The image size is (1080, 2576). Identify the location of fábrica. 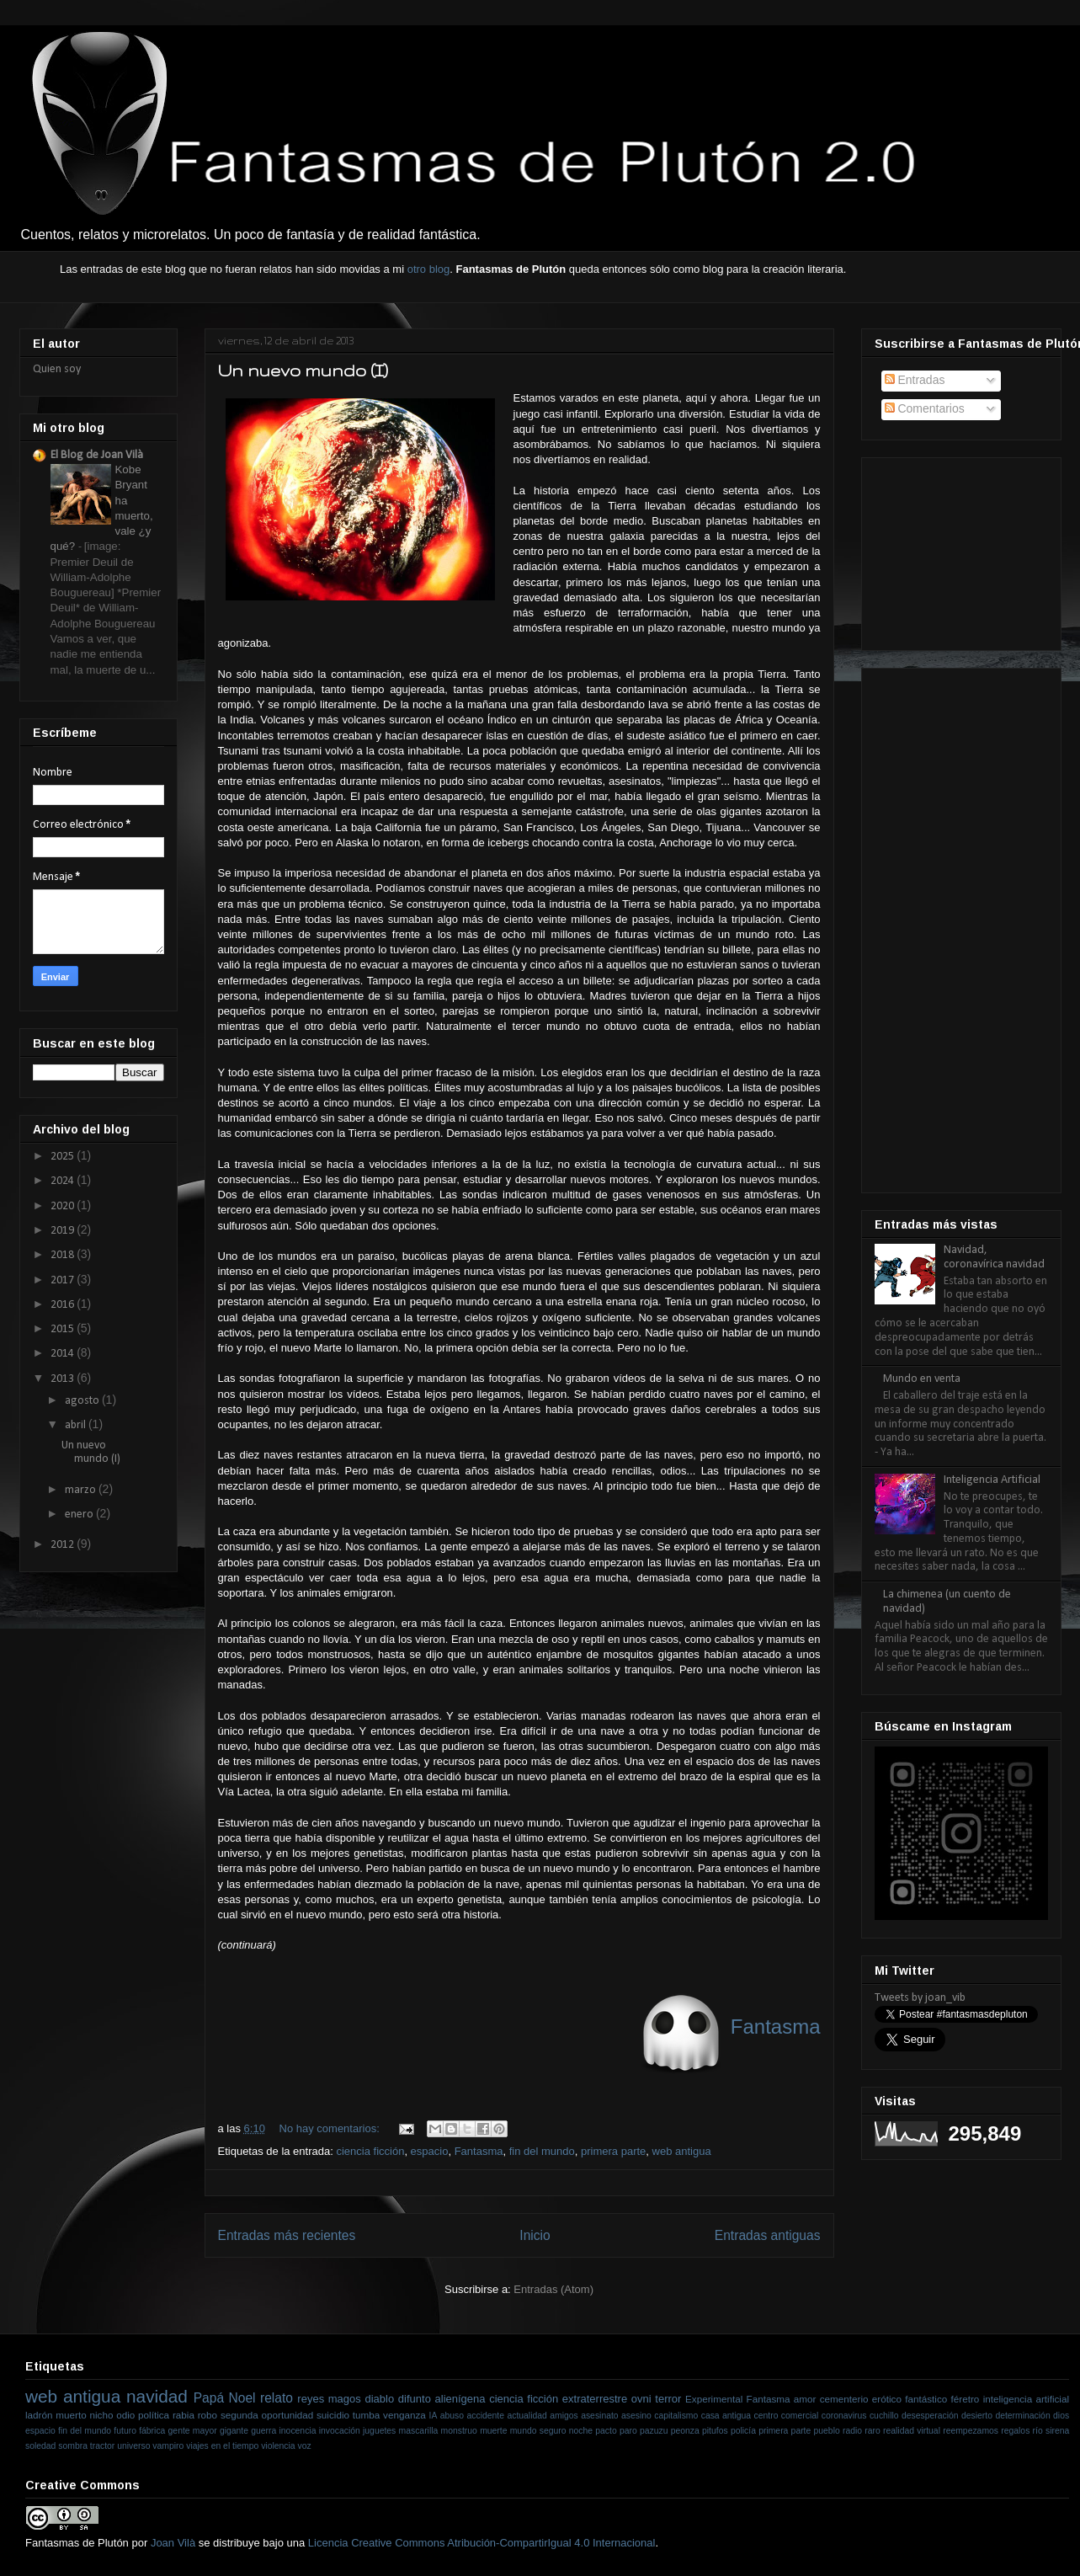
(152, 2430).